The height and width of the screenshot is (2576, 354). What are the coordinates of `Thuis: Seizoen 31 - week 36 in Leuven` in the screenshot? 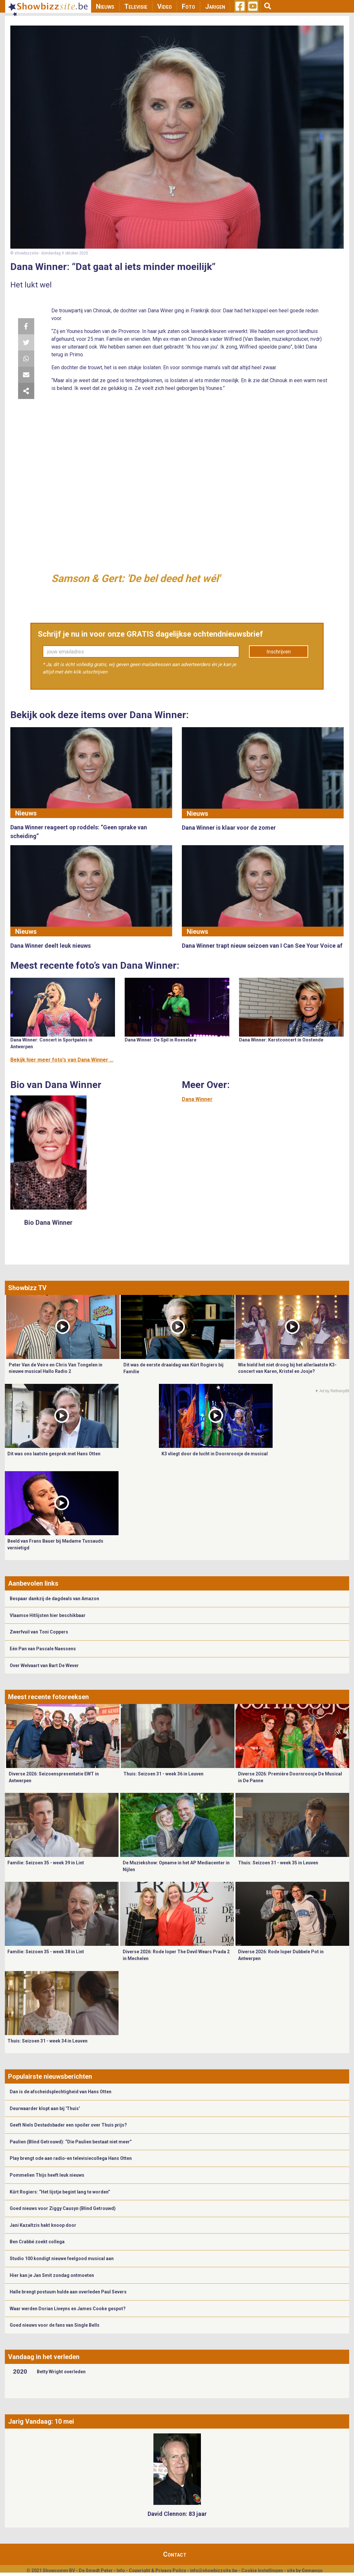 It's located at (163, 1773).